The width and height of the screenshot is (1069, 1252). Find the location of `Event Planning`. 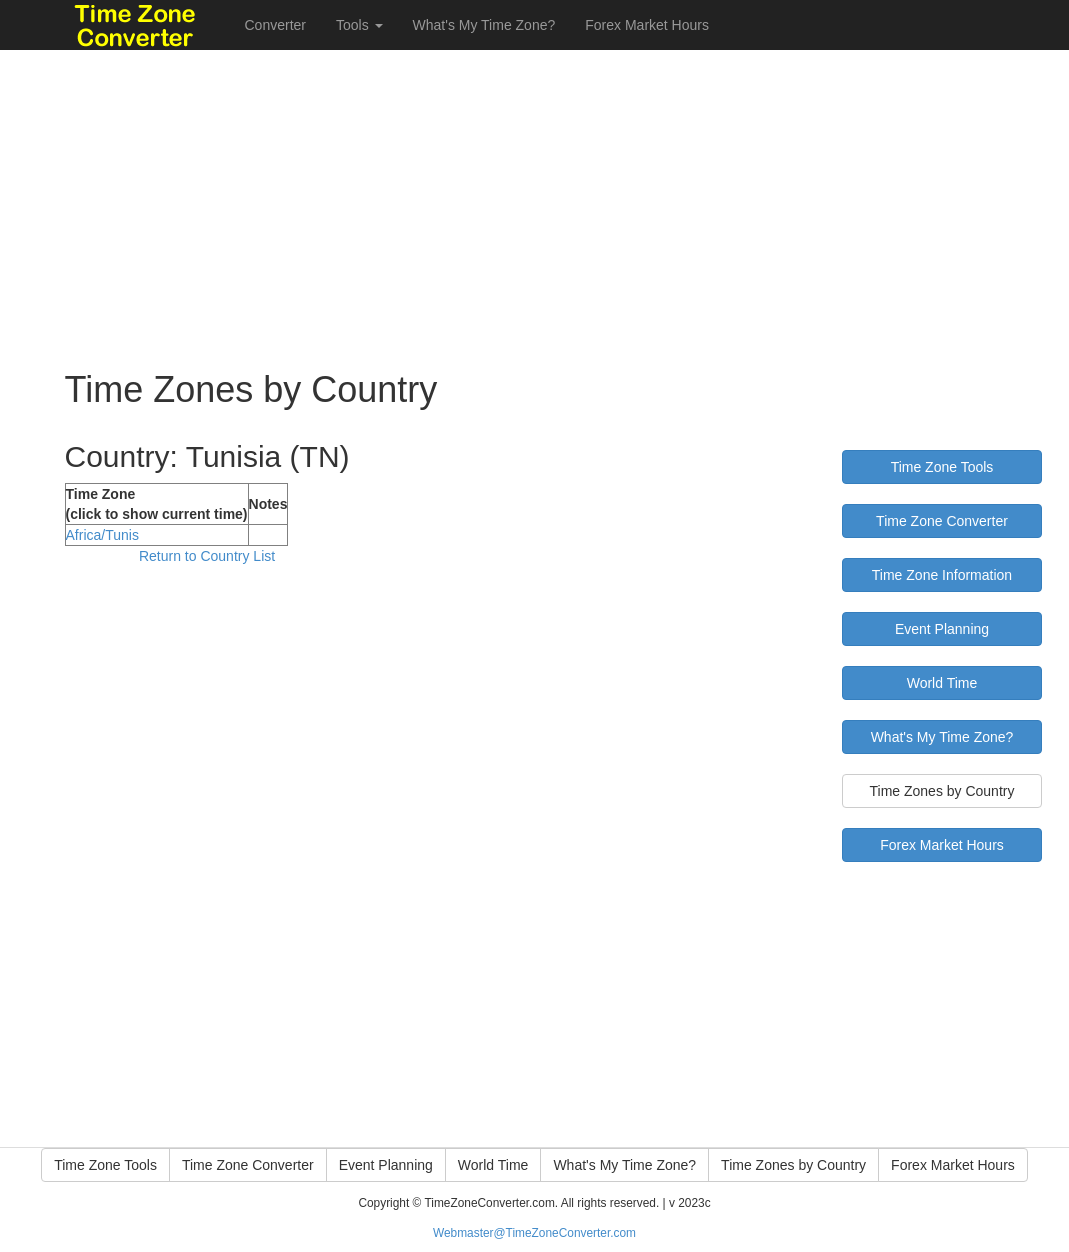

Event Planning is located at coordinates (942, 629).